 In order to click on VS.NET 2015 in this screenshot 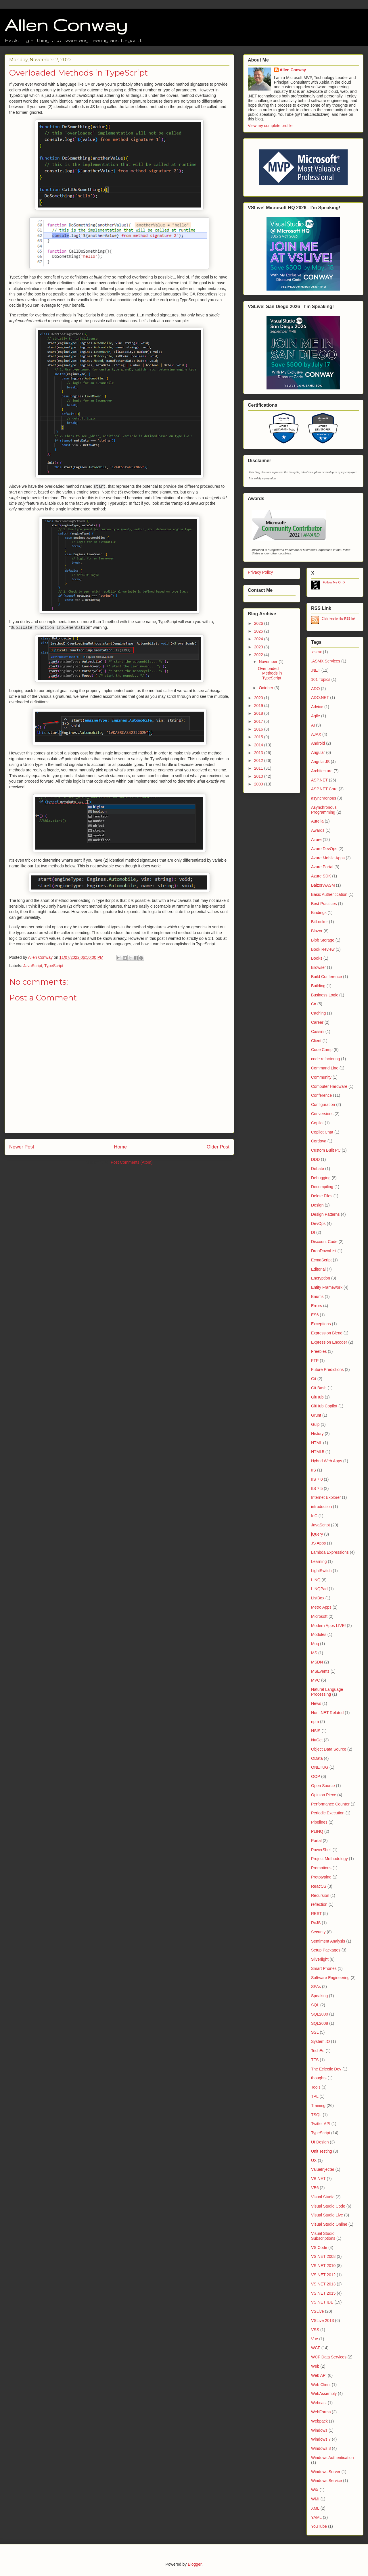, I will do `click(323, 2293)`.